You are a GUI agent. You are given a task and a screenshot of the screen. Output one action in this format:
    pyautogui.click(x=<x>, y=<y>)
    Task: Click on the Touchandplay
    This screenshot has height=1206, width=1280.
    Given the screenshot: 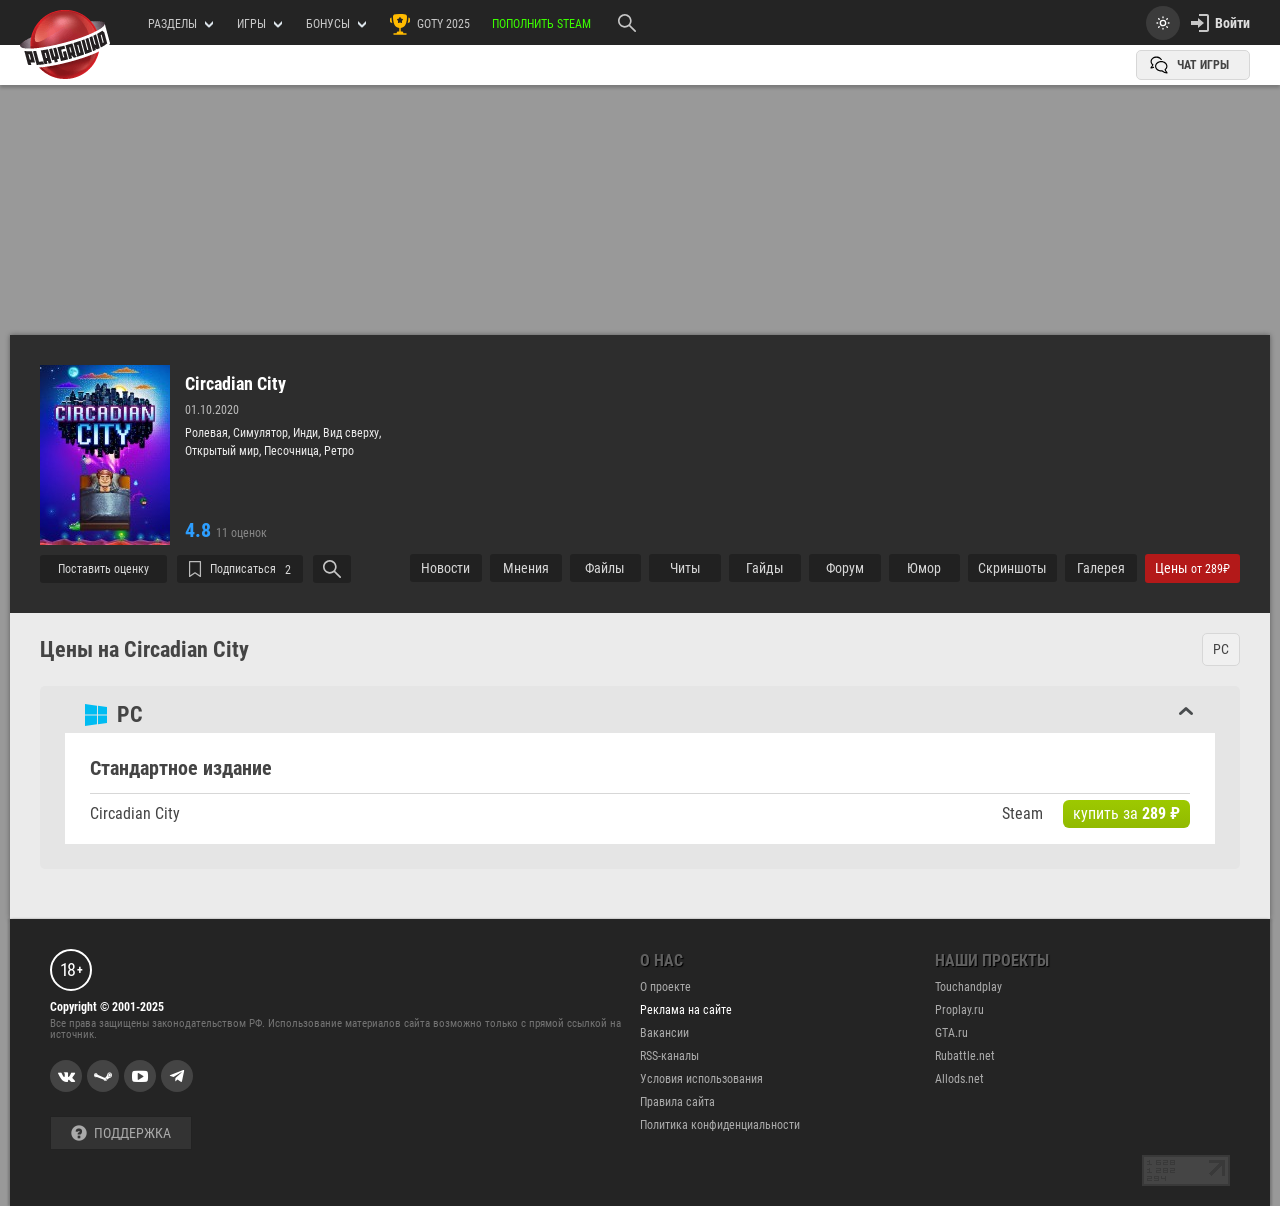 What is the action you would take?
    pyautogui.click(x=968, y=987)
    